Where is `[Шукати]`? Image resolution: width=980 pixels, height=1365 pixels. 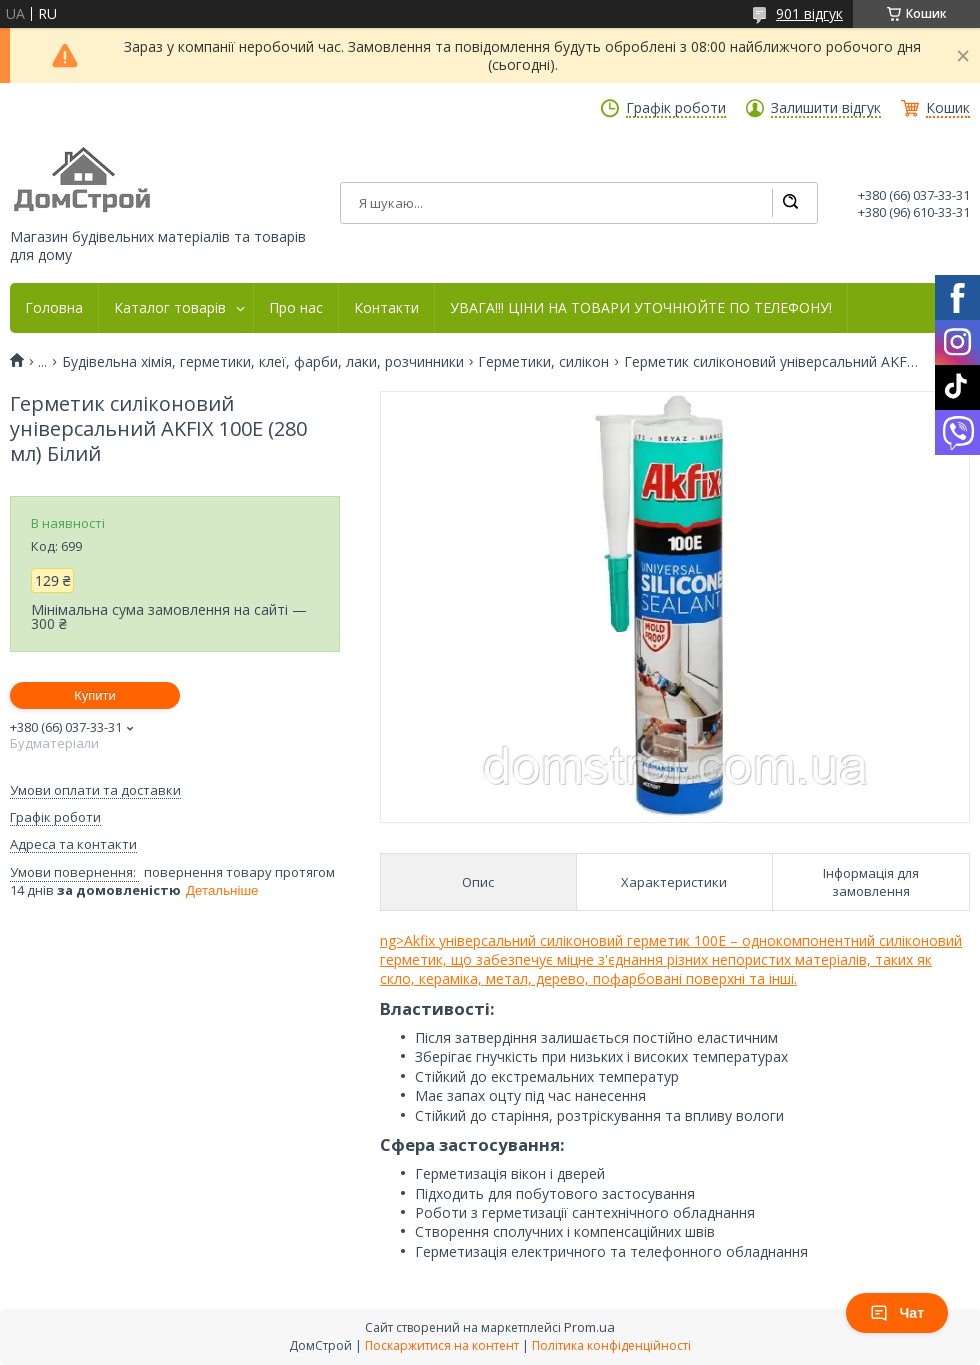
[Шукати] is located at coordinates (790, 203).